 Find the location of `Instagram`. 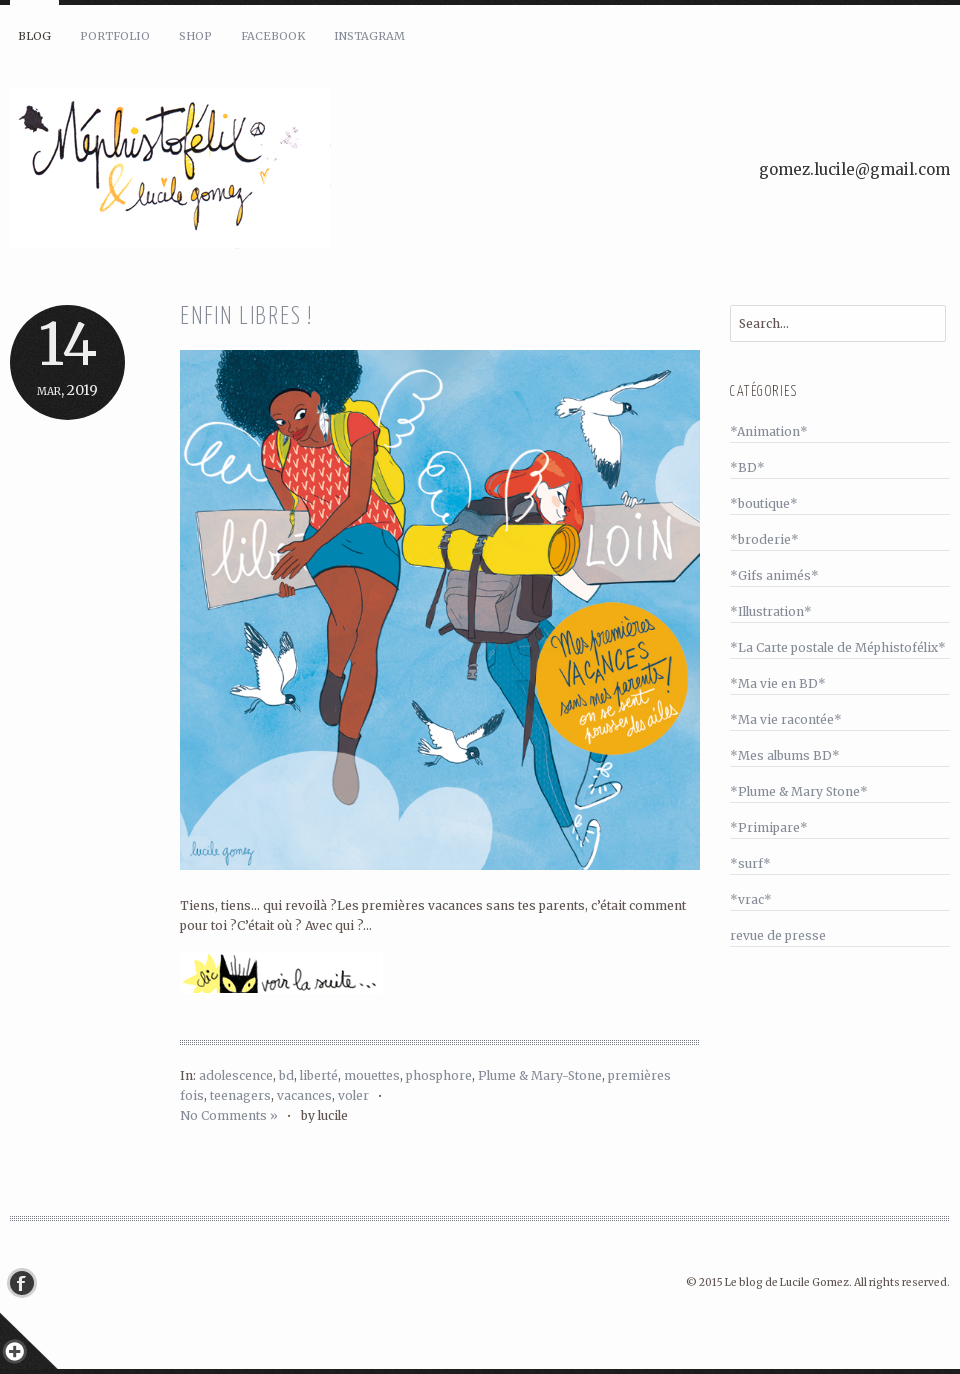

Instagram is located at coordinates (369, 36).